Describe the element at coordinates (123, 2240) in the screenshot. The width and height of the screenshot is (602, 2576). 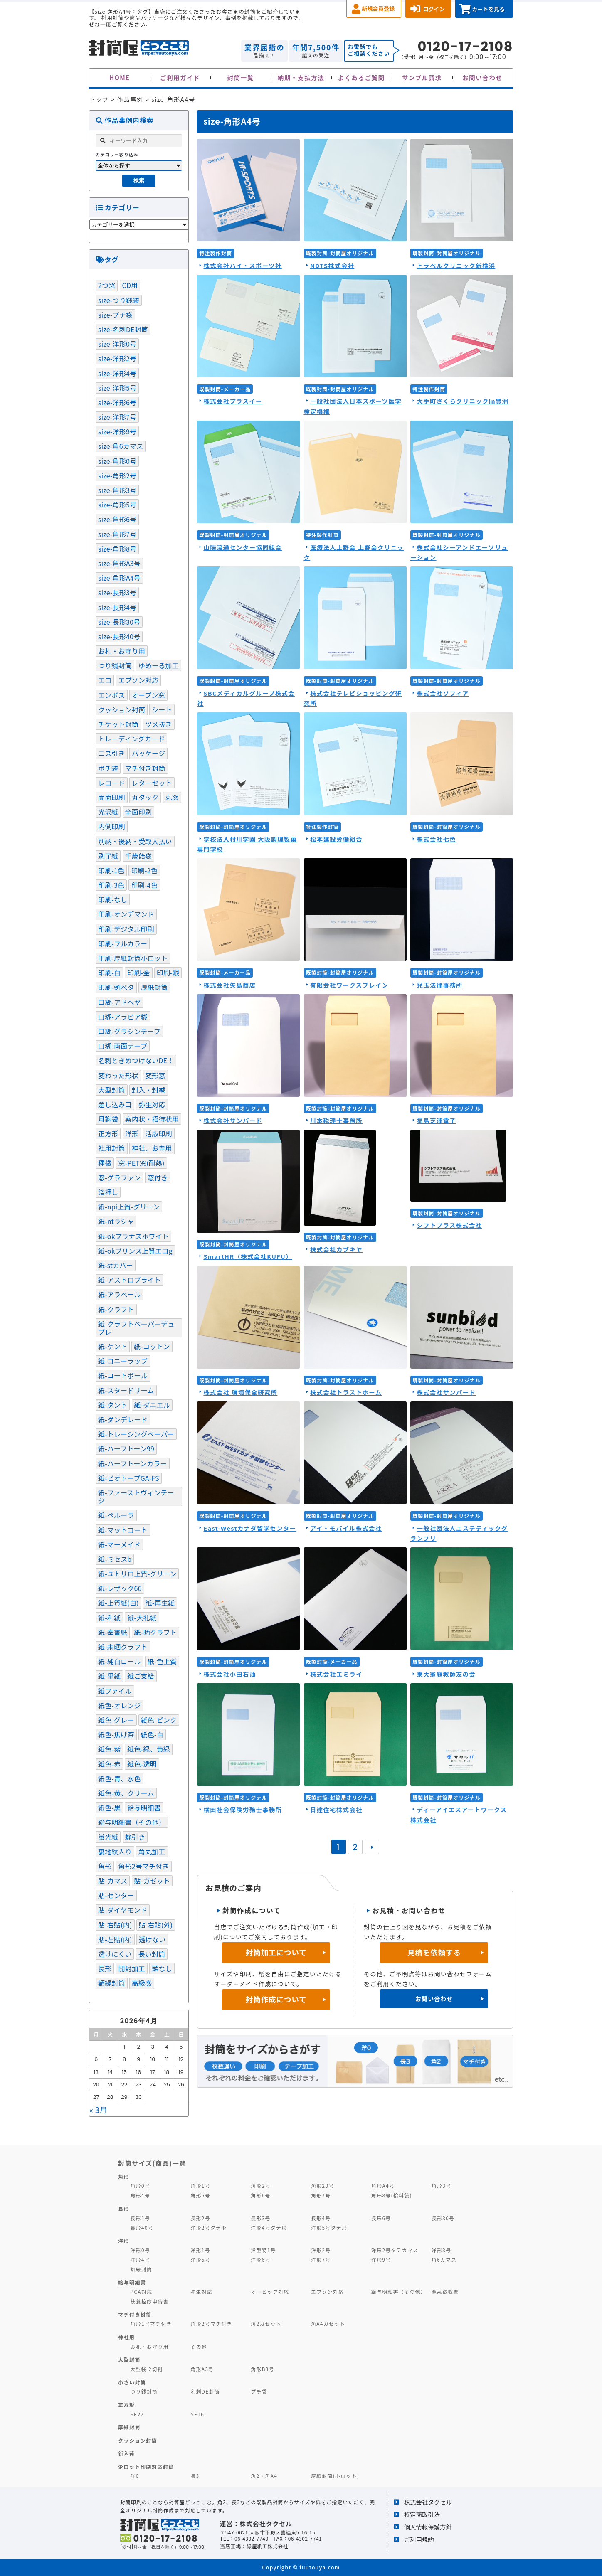
I see `洋形` at that location.